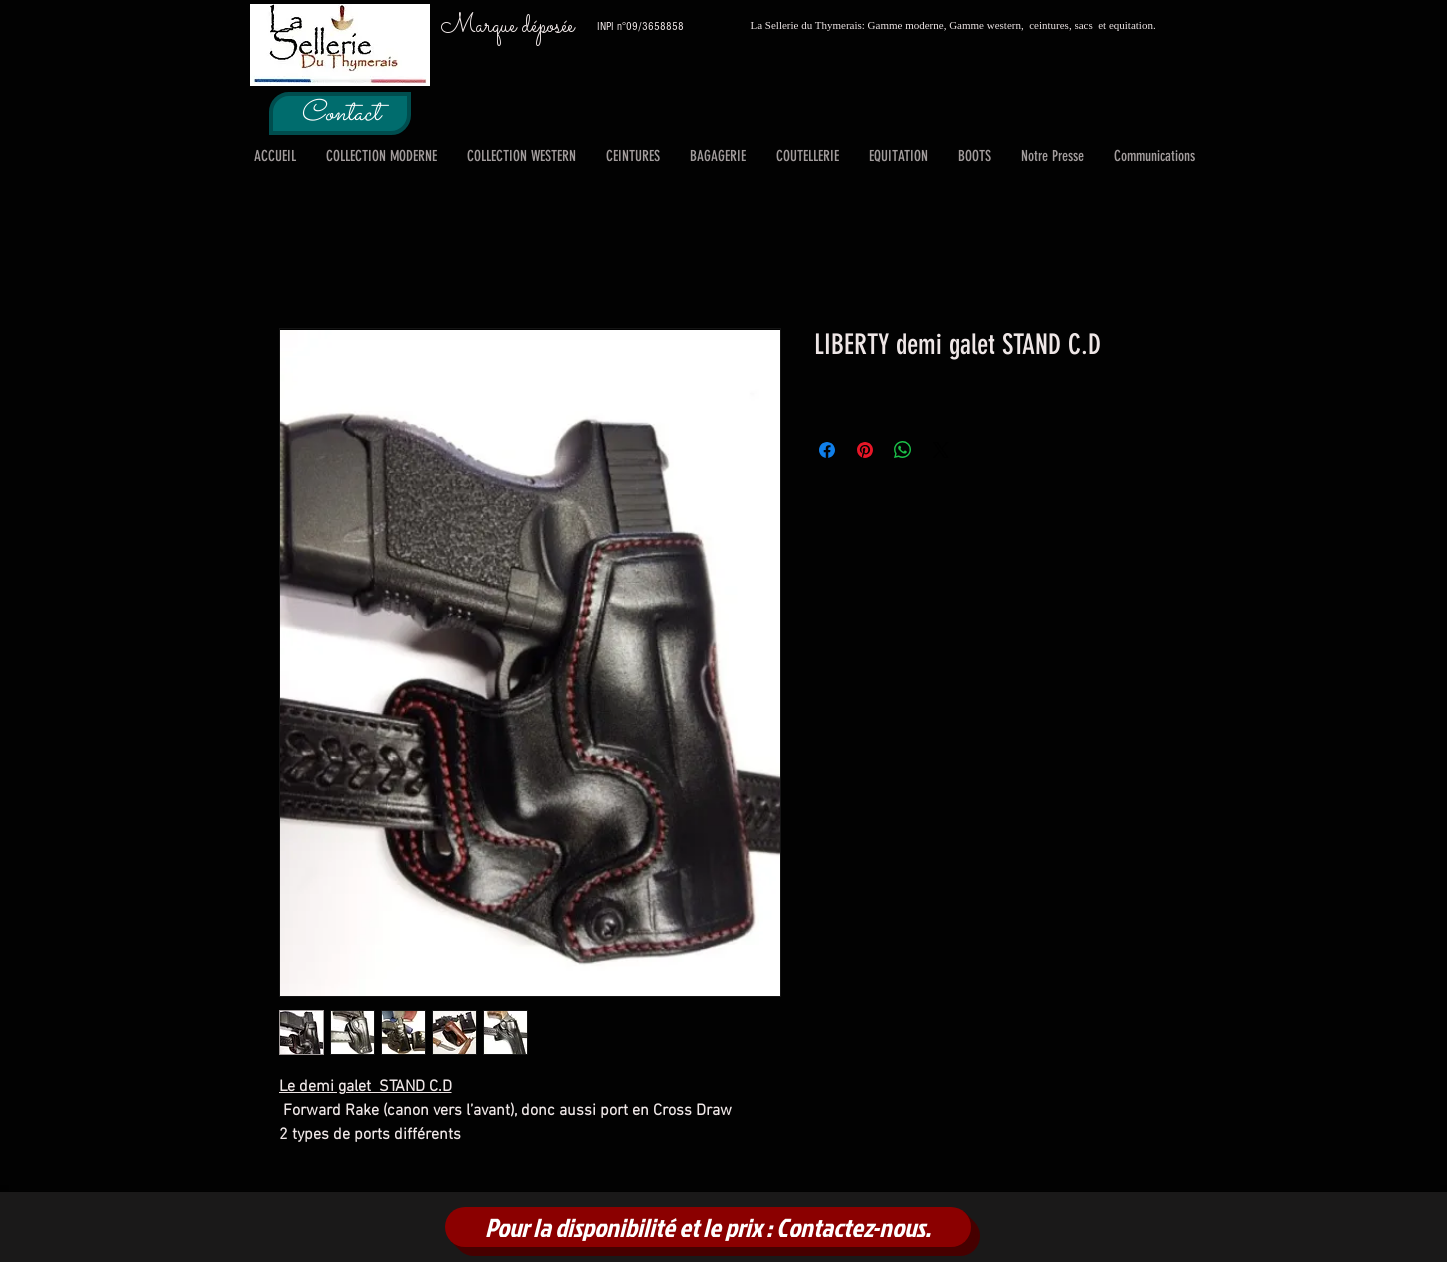 This screenshot has width=1447, height=1262. Describe the element at coordinates (340, 113) in the screenshot. I see `[Contact]` at that location.